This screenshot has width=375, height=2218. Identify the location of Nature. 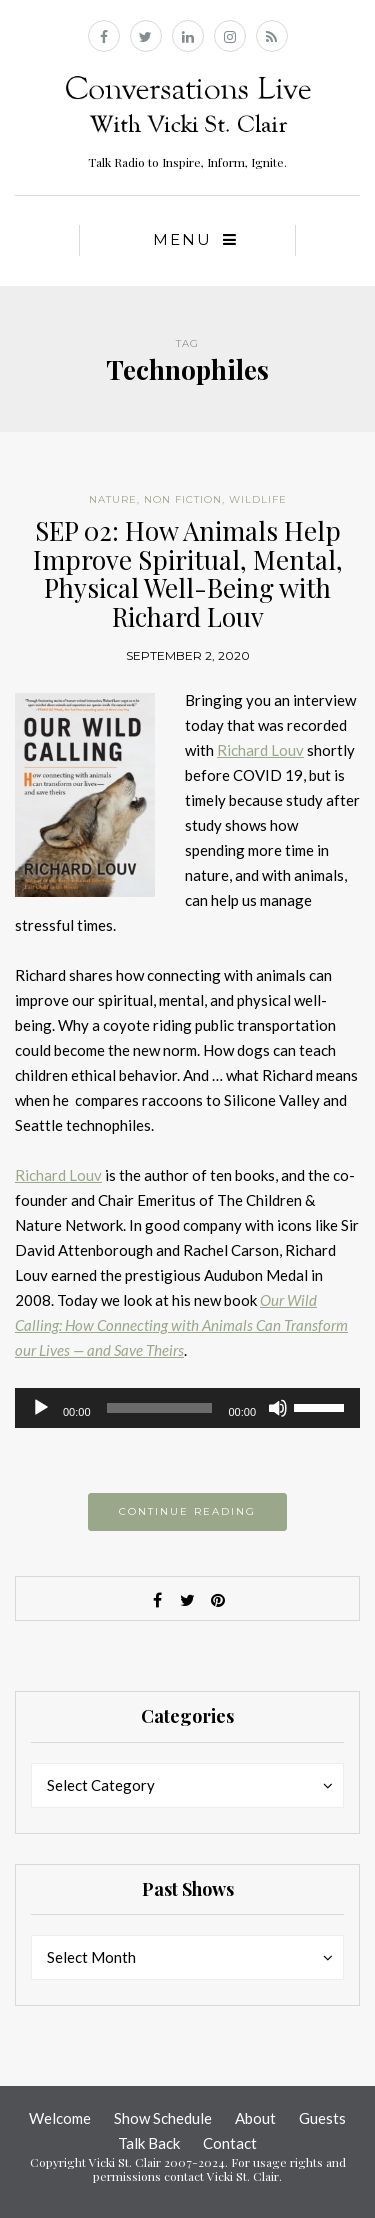
(113, 499).